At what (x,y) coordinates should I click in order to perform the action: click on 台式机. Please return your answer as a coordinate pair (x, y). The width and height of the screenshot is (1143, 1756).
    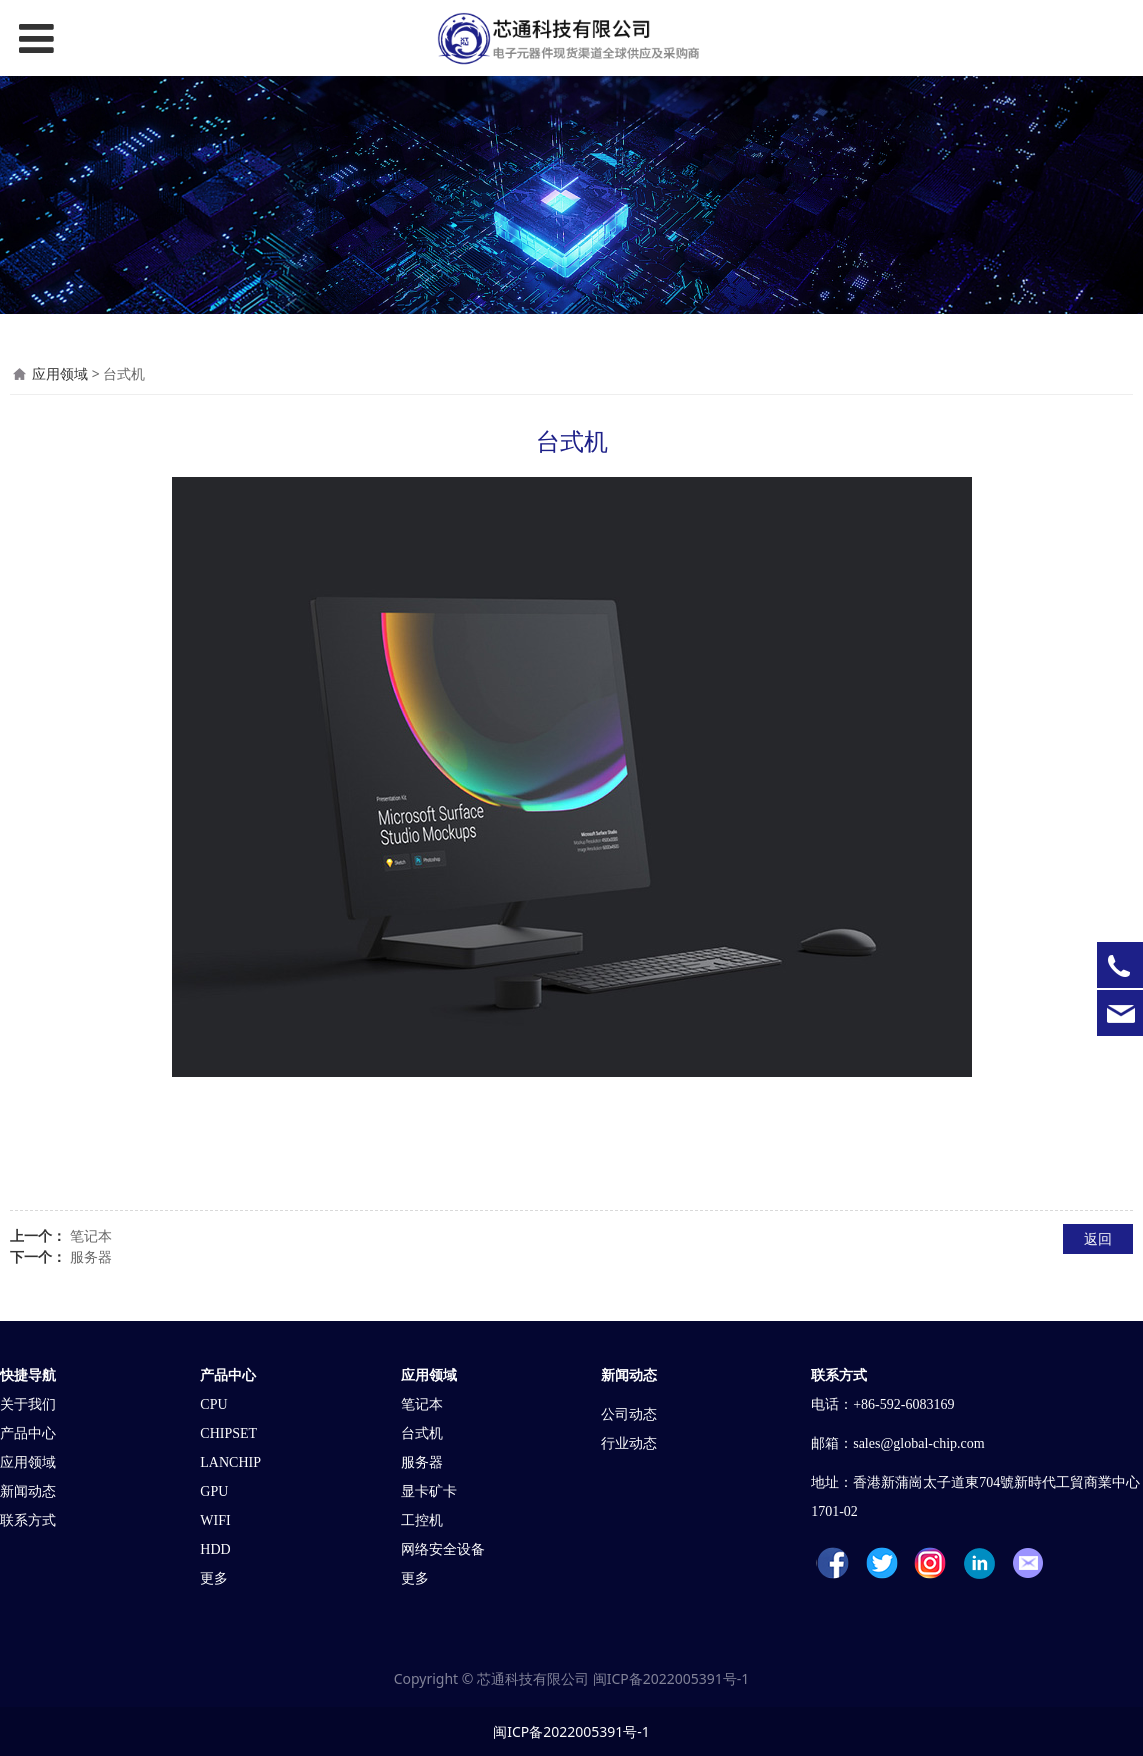
    Looking at the image, I should click on (422, 1433).